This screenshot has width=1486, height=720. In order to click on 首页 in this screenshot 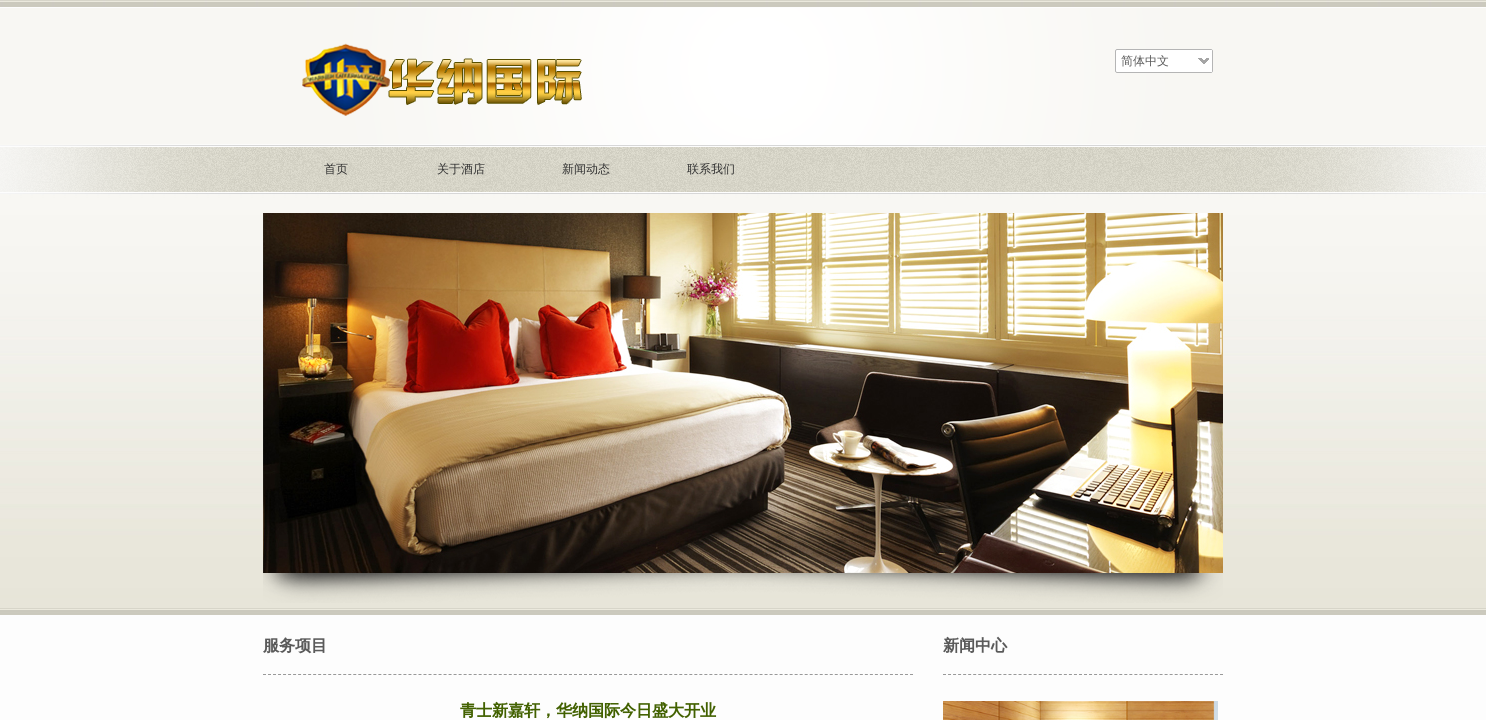, I will do `click(336, 169)`.